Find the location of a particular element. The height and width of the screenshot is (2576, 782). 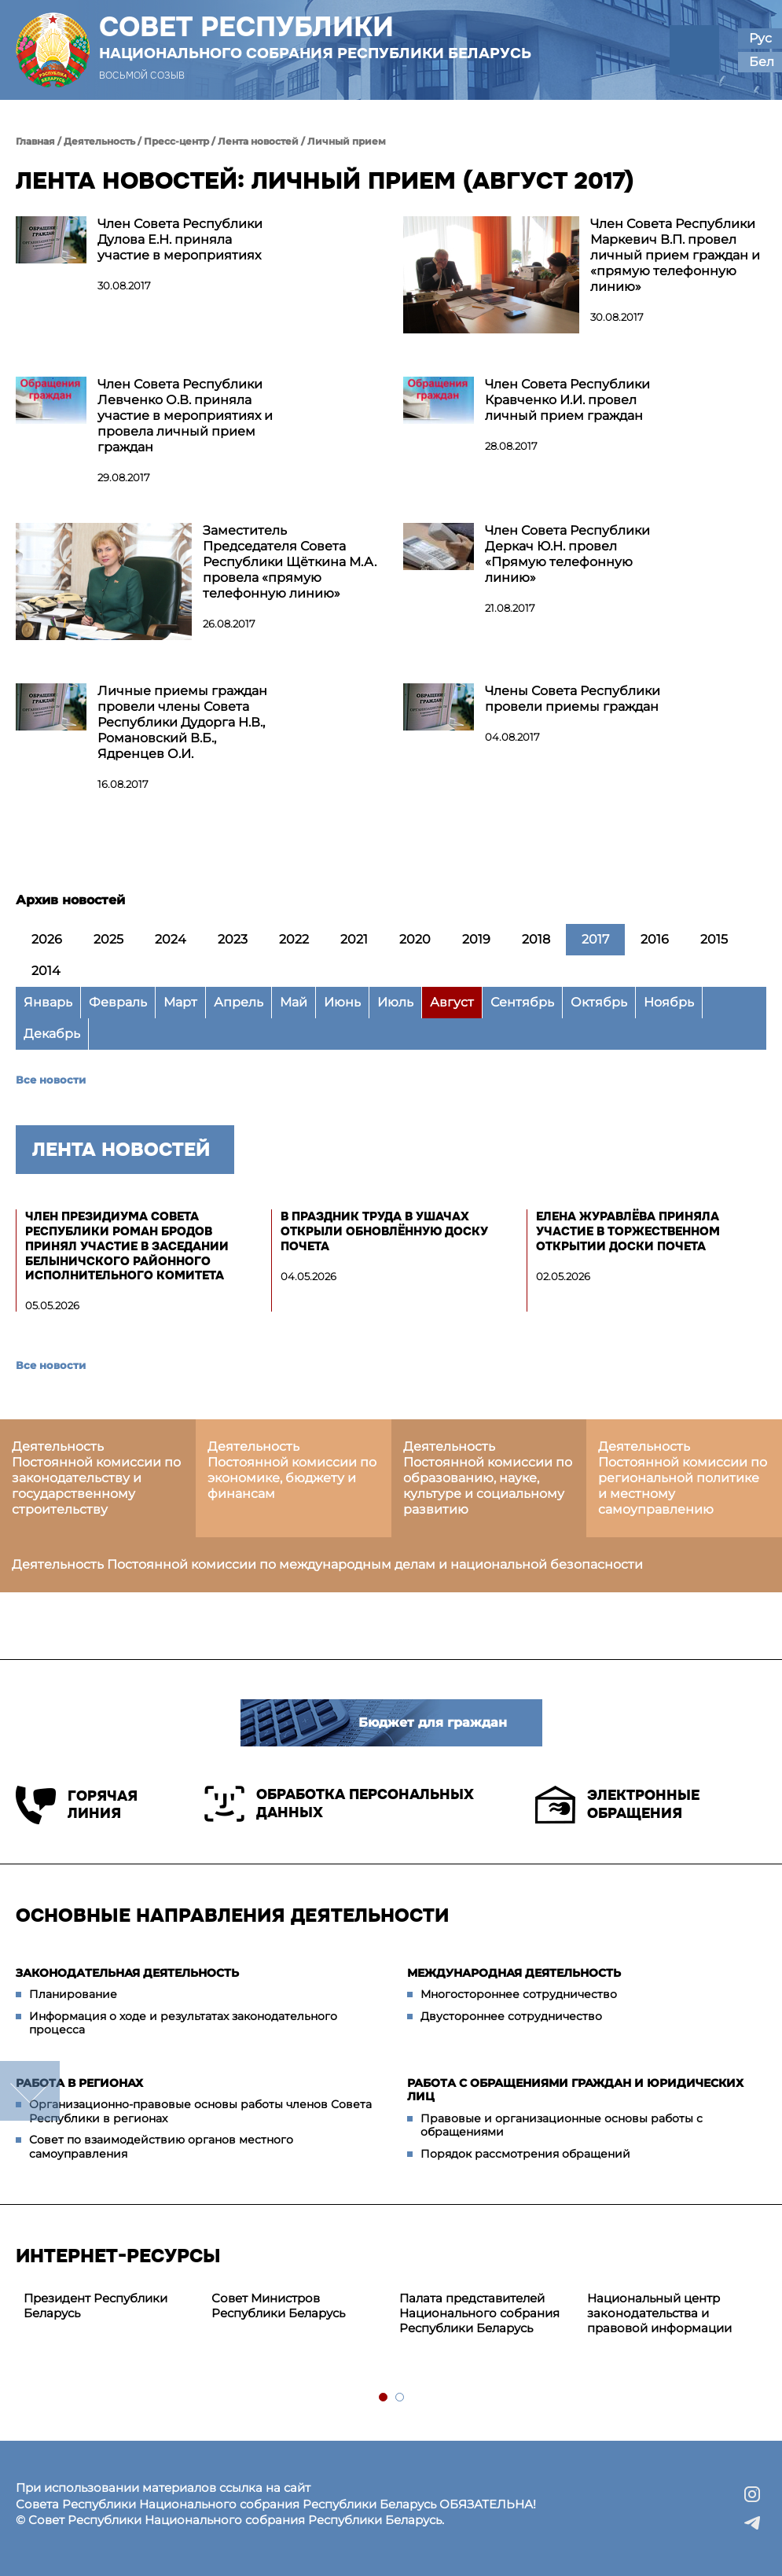

Информация о ходе и результатах законодательного процесса is located at coordinates (183, 2023).